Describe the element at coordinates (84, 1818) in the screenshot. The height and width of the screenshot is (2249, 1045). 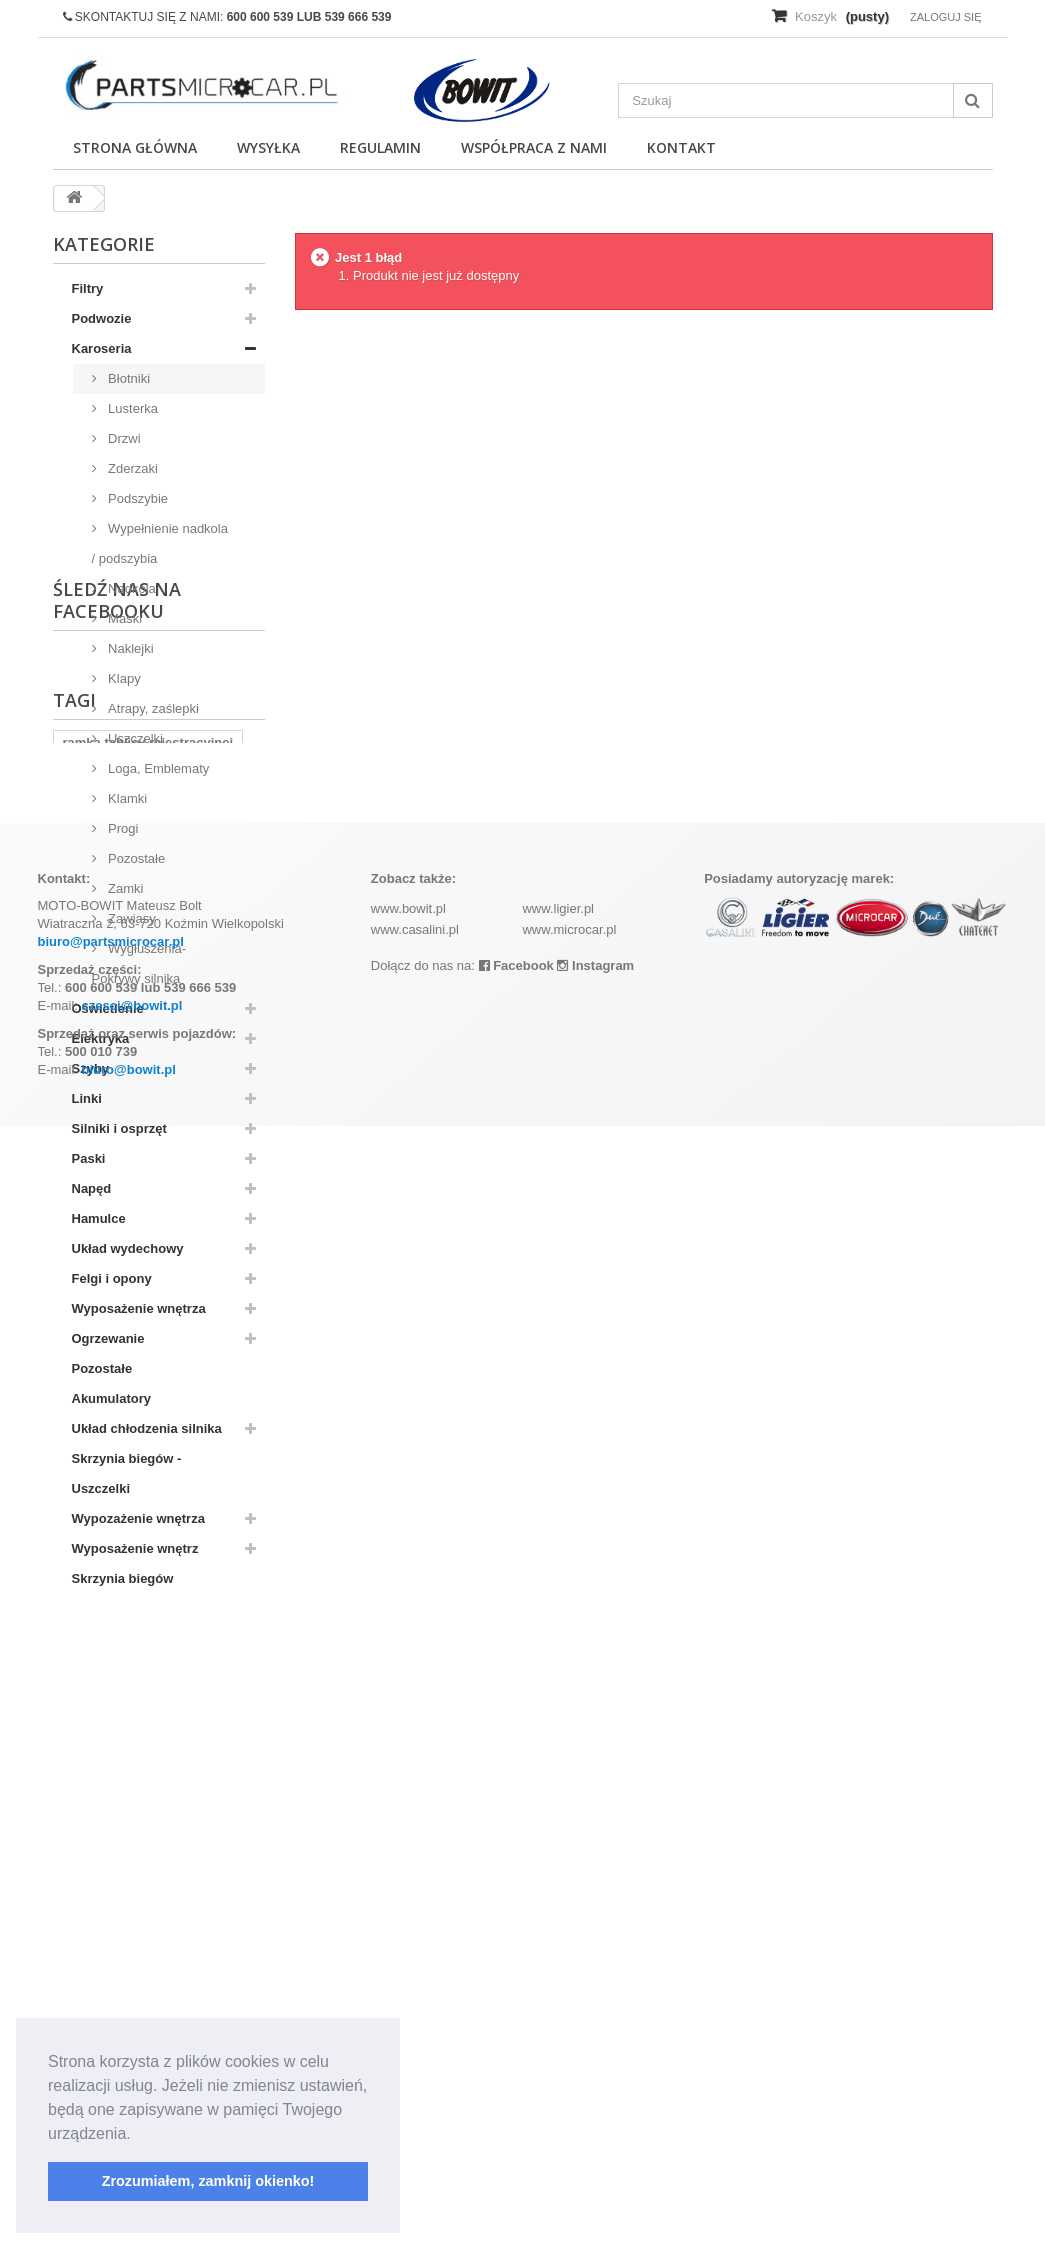
I see `kubota` at that location.